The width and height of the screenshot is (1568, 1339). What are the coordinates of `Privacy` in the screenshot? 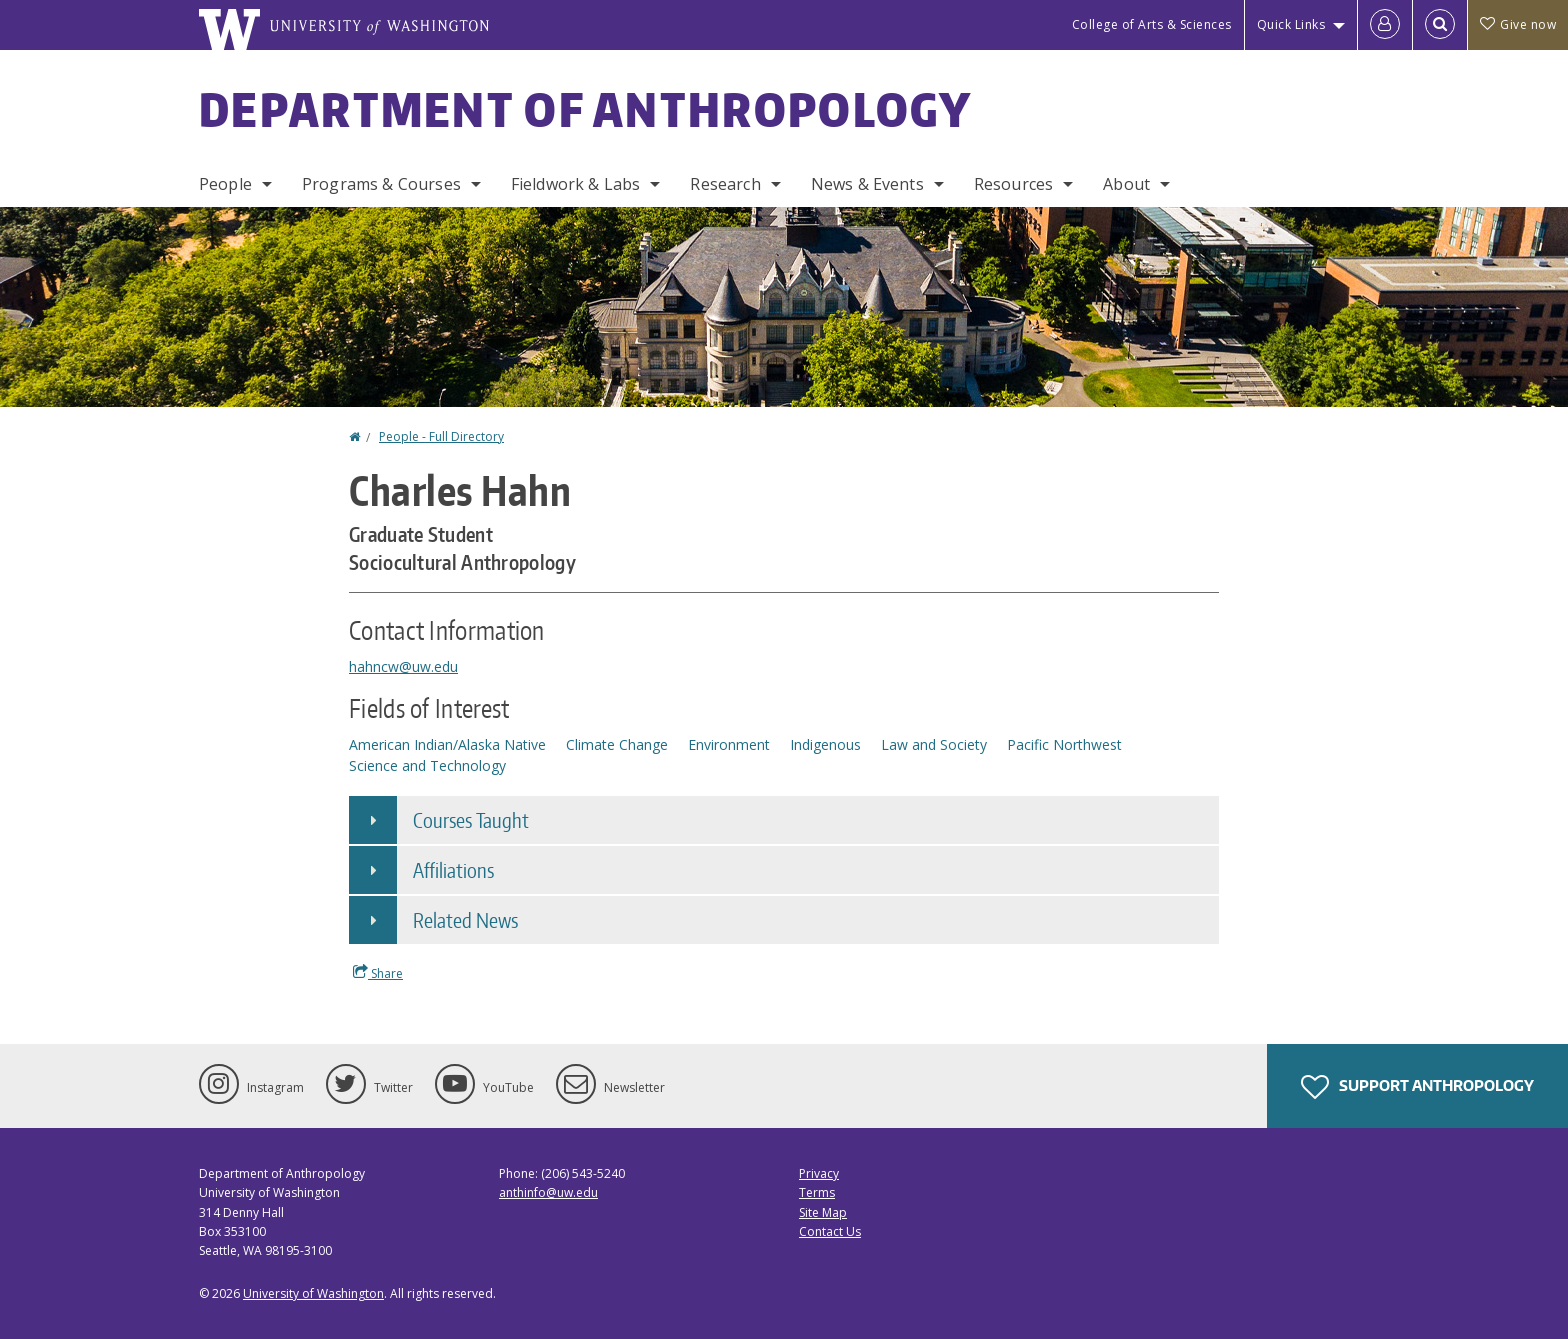 It's located at (819, 1173).